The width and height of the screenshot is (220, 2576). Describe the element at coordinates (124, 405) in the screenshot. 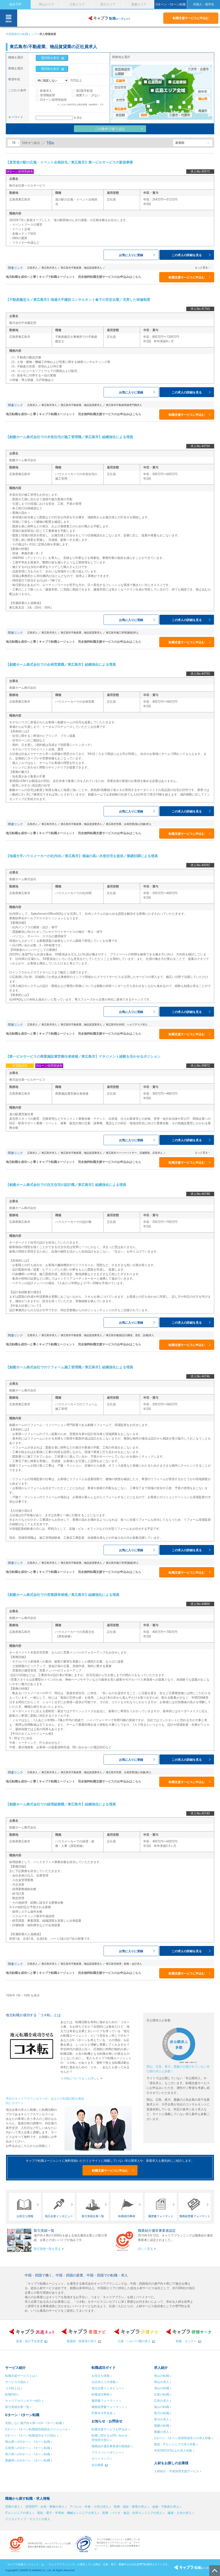

I see `東広島市不動産関連専門職求人` at that location.